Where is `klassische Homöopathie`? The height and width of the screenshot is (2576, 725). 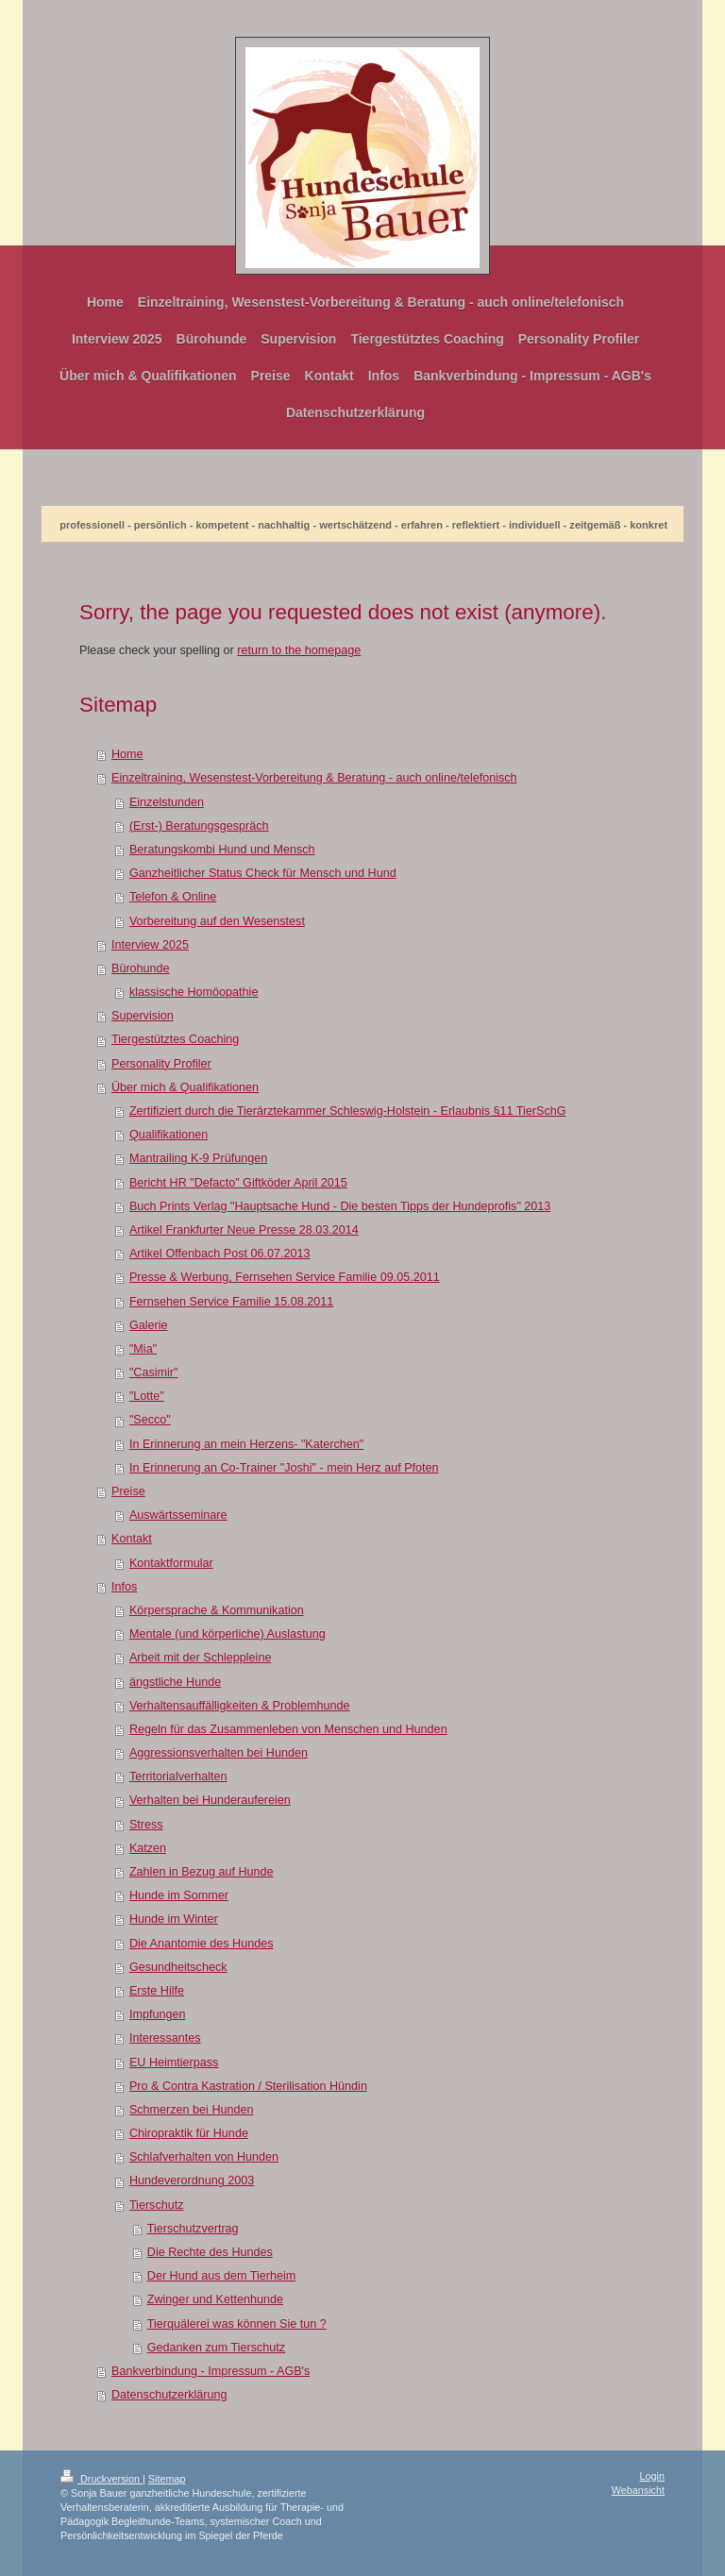
klassische Homöopathie is located at coordinates (194, 992).